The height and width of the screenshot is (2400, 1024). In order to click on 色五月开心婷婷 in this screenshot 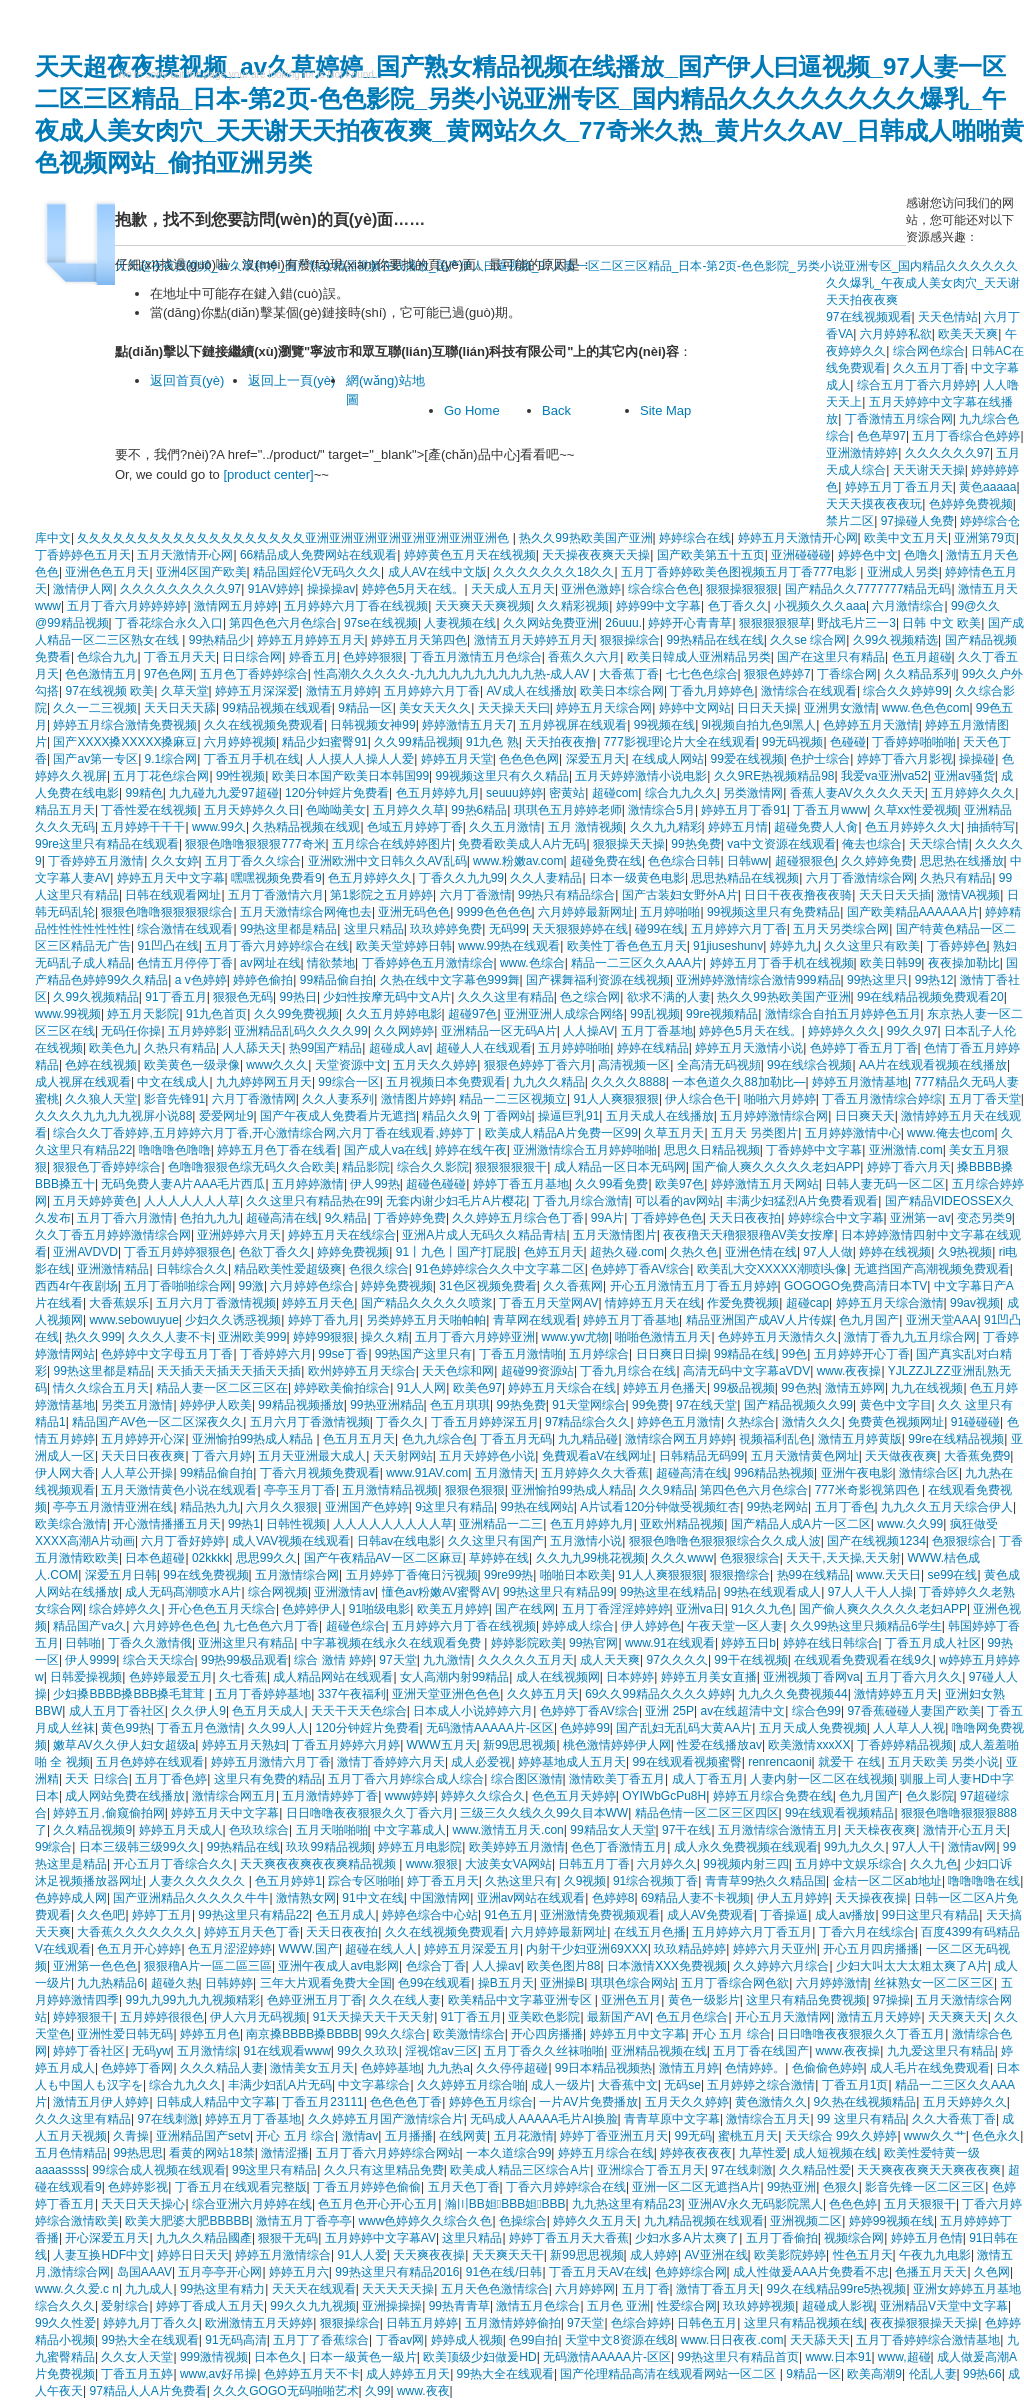, I will do `click(139, 1949)`.